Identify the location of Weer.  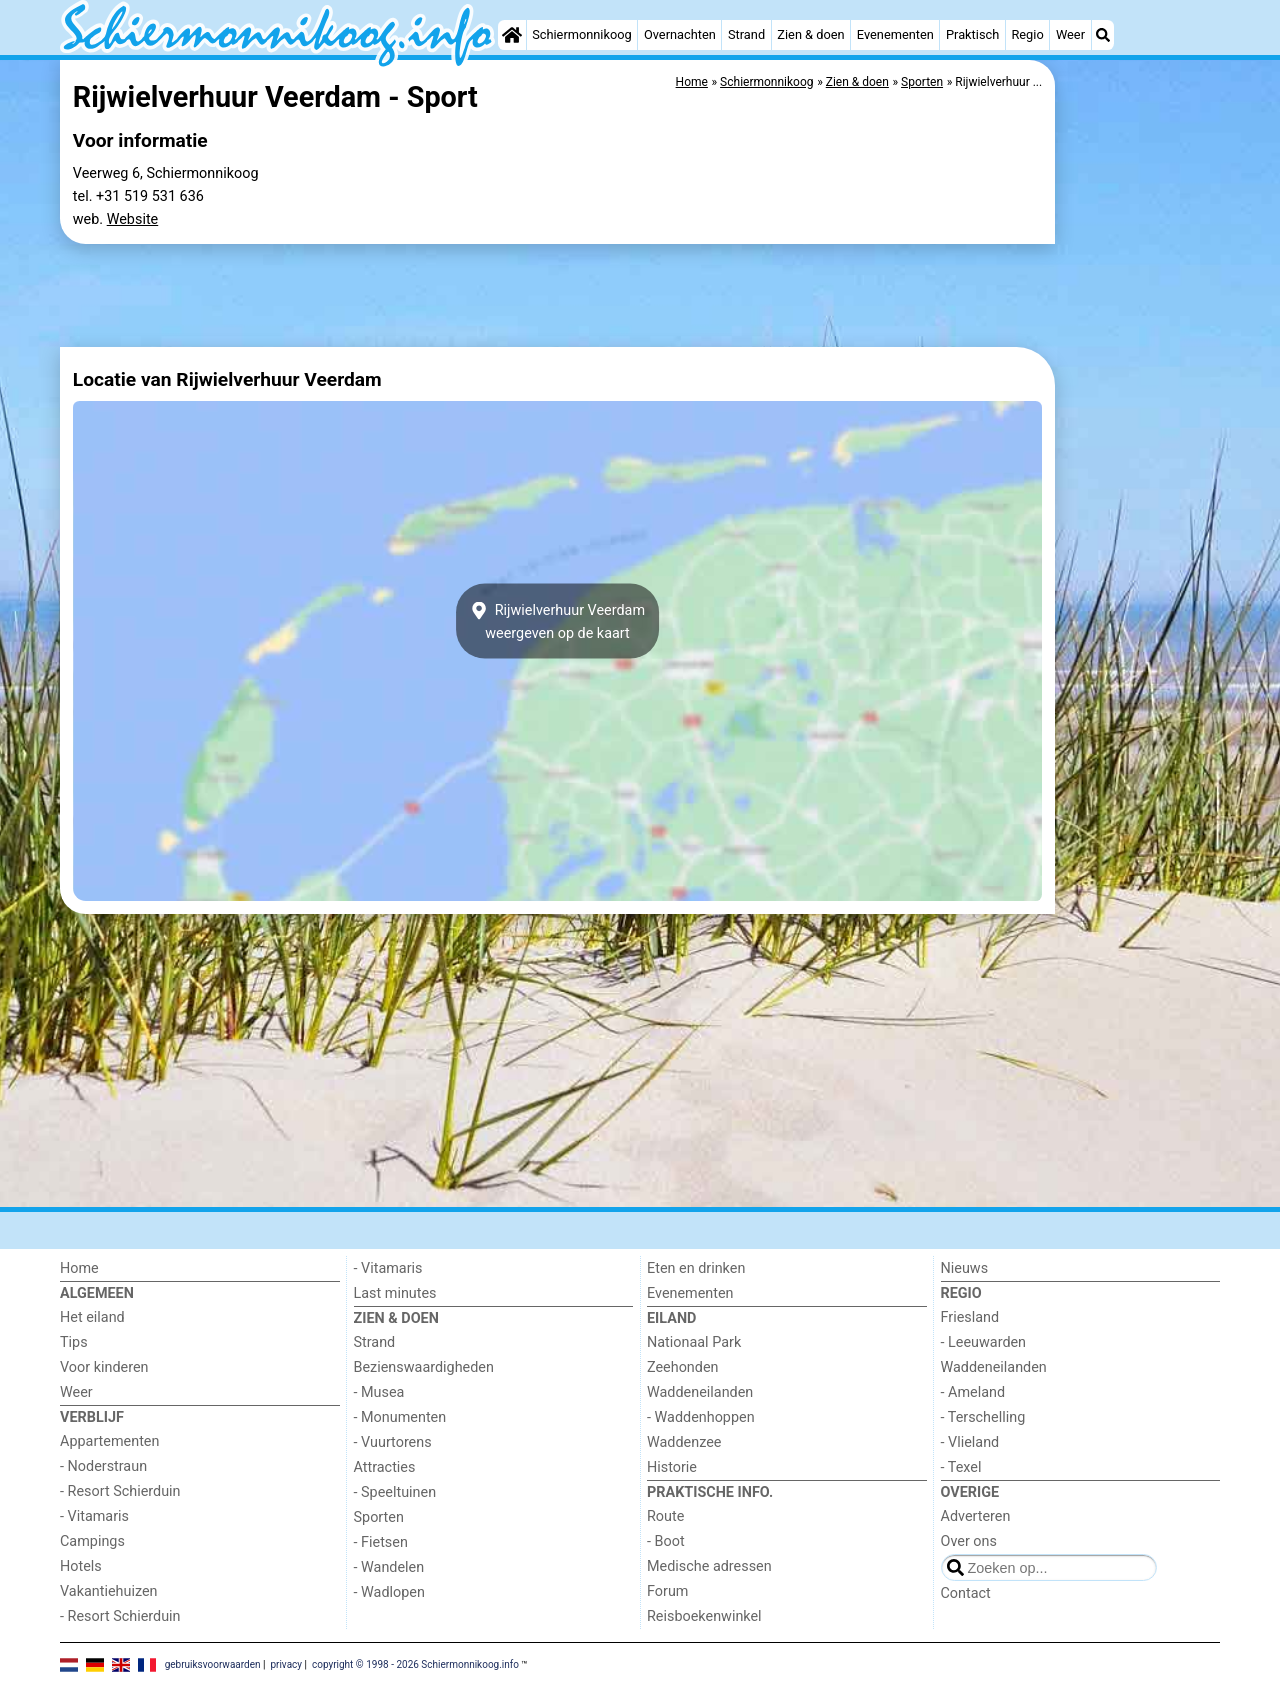
(1070, 34).